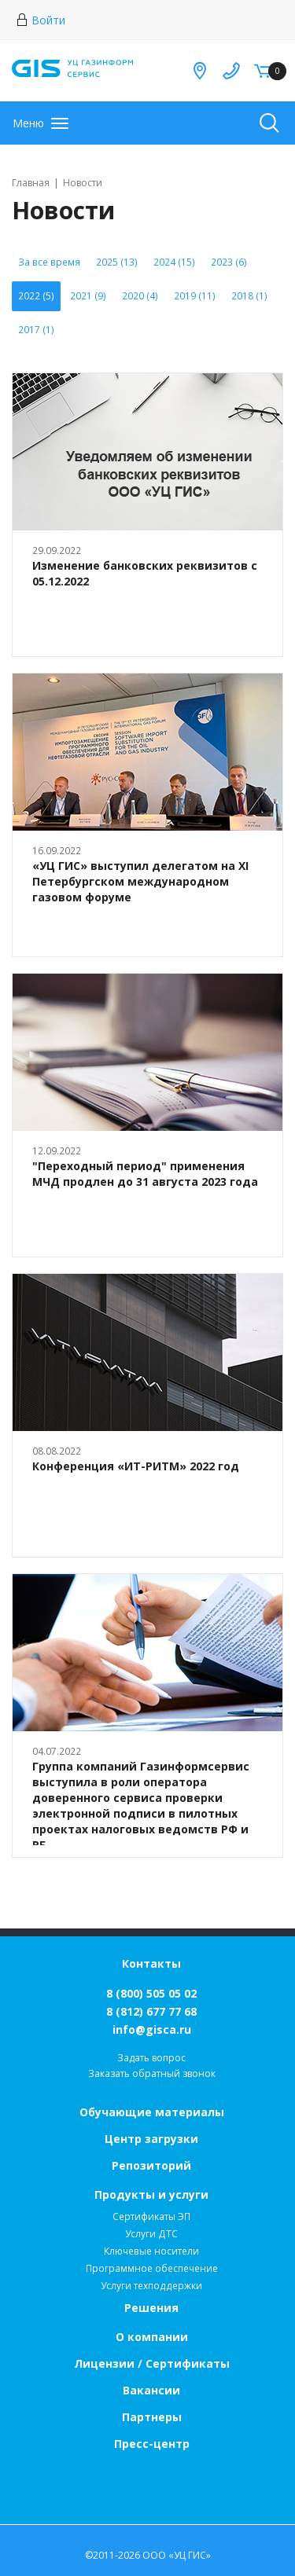 The image size is (295, 2576). Describe the element at coordinates (152, 2336) in the screenshot. I see `О компании` at that location.